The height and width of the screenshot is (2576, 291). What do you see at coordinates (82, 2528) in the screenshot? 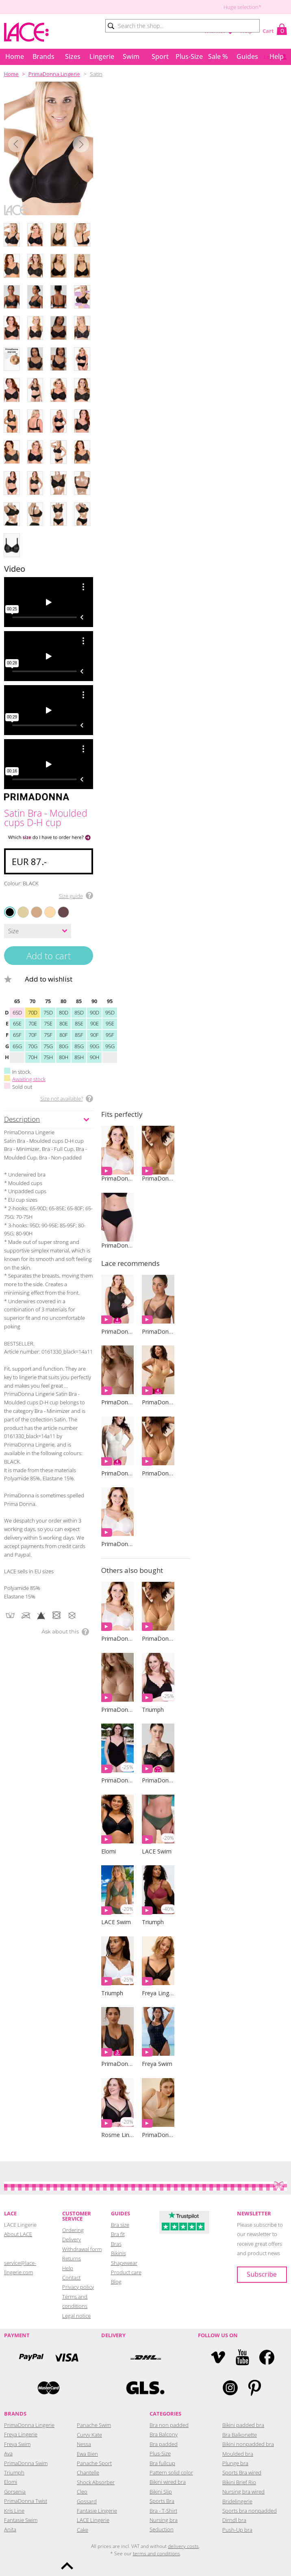
I see `Cake` at bounding box center [82, 2528].